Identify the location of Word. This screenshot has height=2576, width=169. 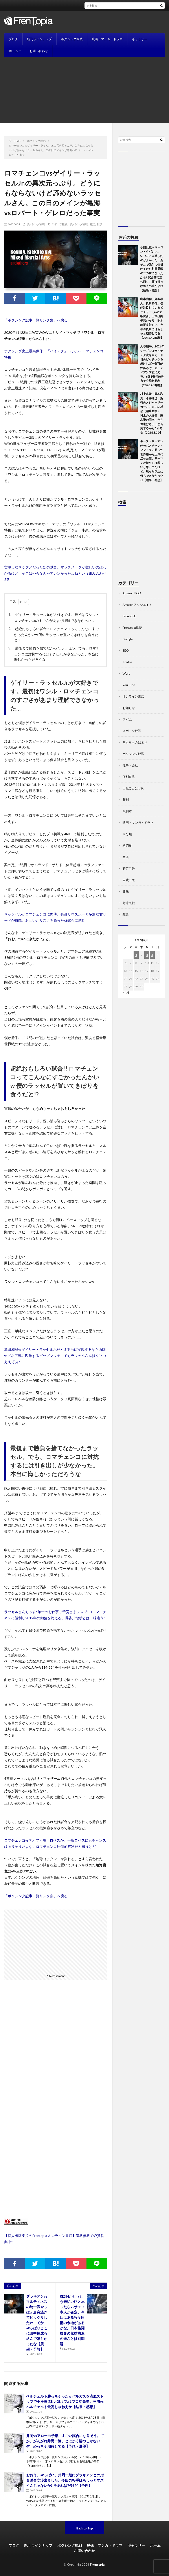
(126, 673).